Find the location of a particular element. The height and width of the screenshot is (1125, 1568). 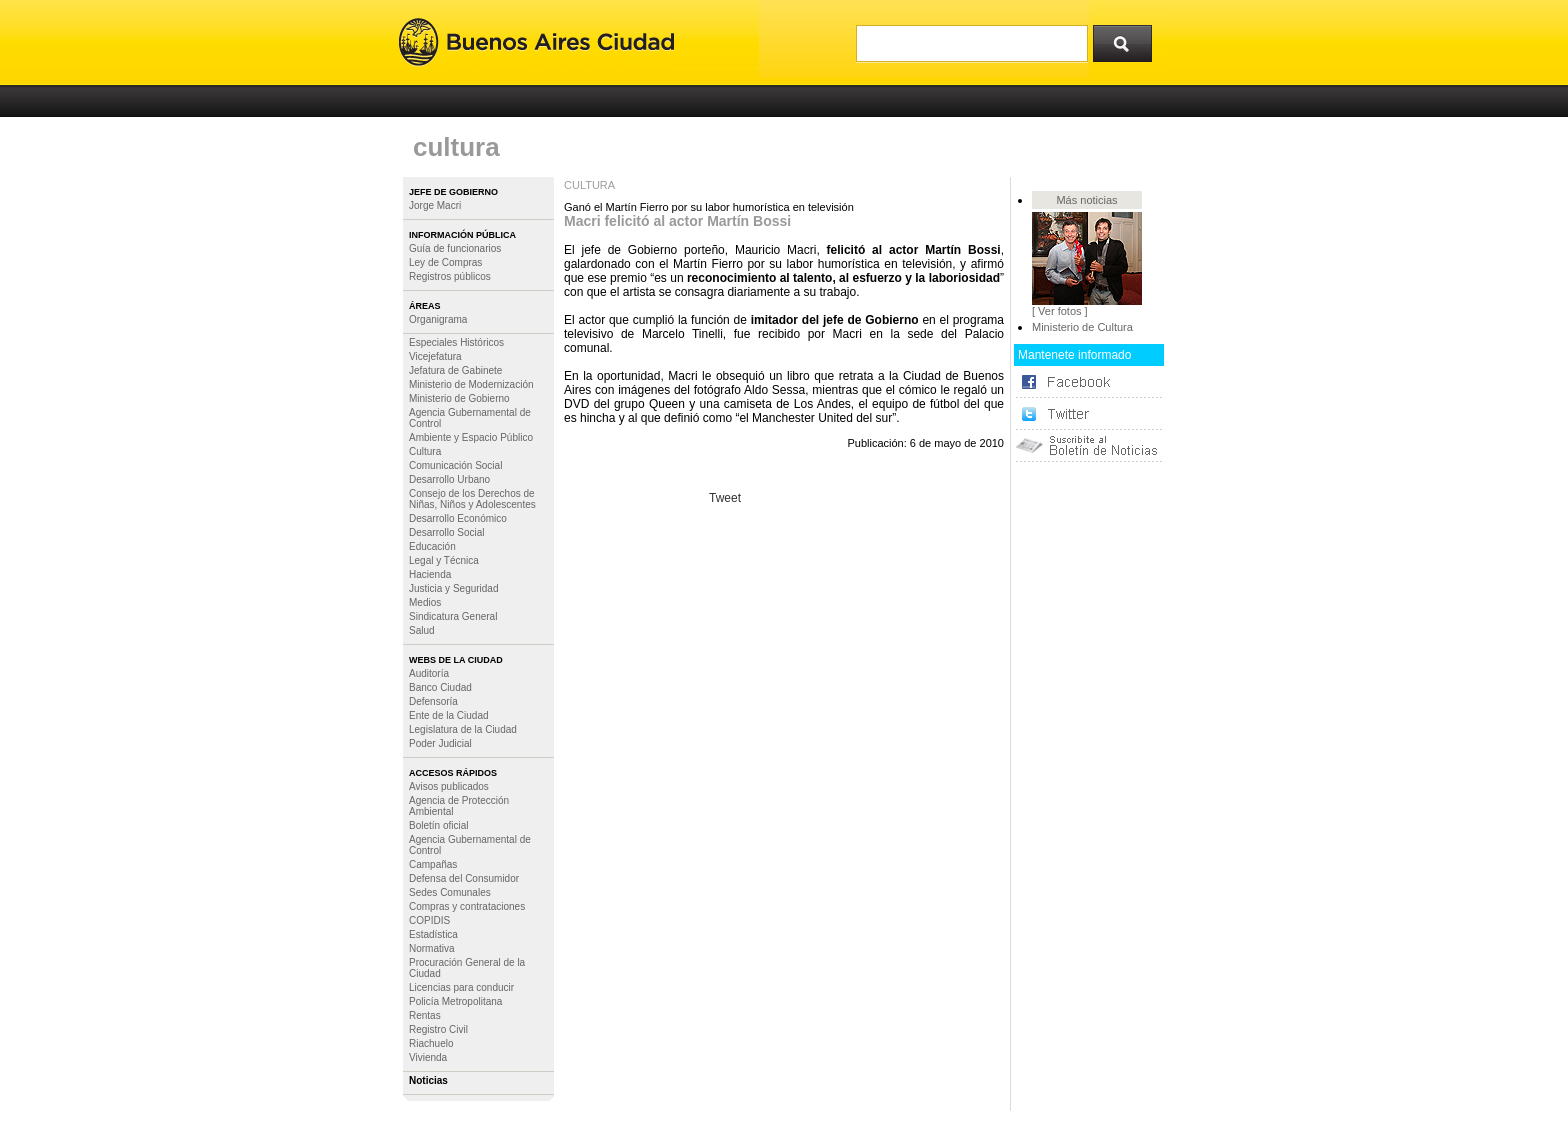

Auditoría is located at coordinates (429, 673).